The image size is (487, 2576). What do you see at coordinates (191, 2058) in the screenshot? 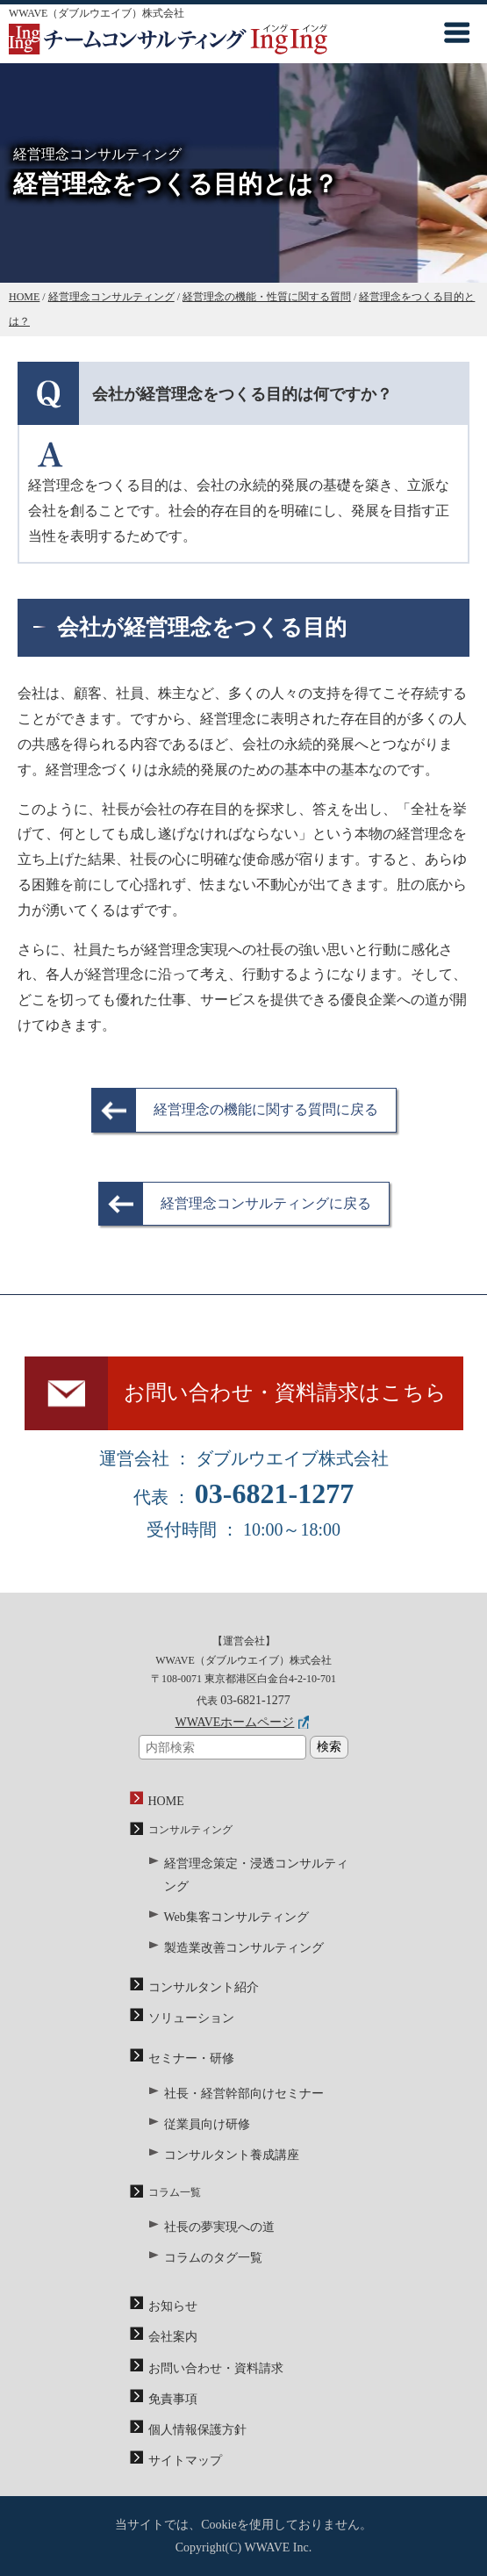
I see `セミナー・研修` at bounding box center [191, 2058].